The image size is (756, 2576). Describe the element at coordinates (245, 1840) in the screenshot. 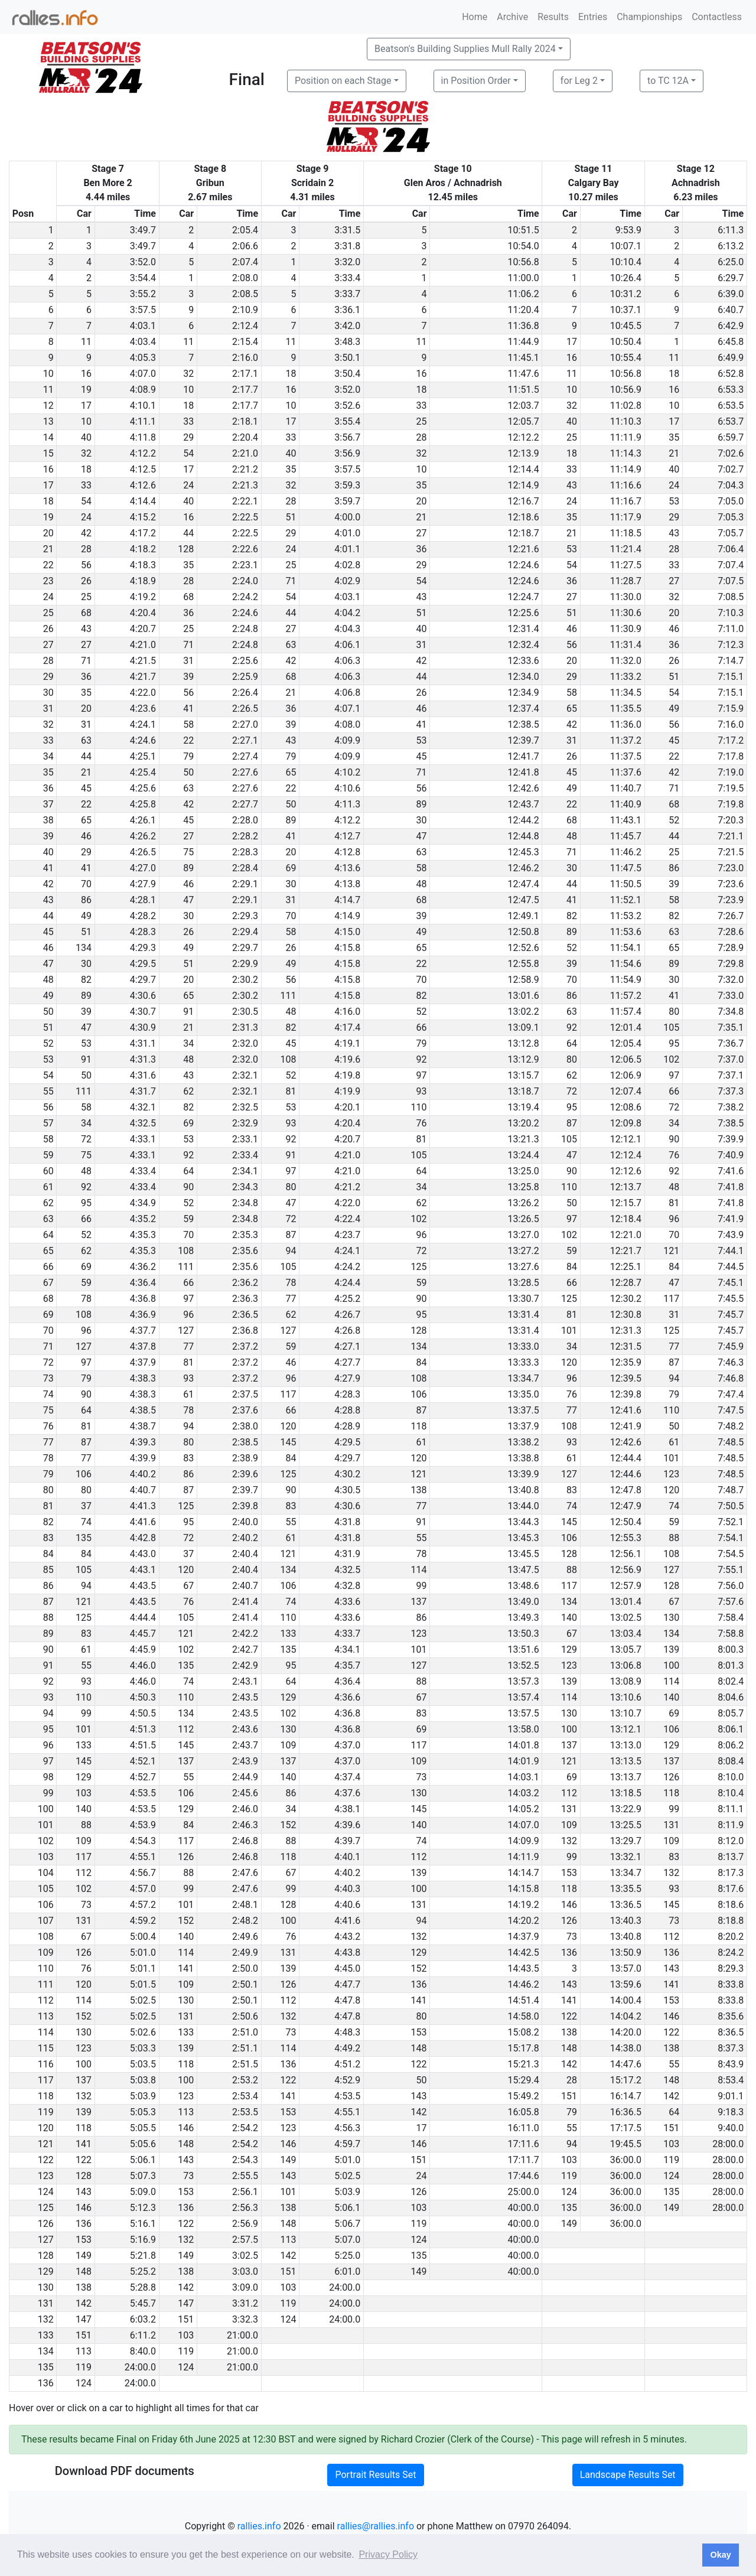

I see `2:46.8` at that location.